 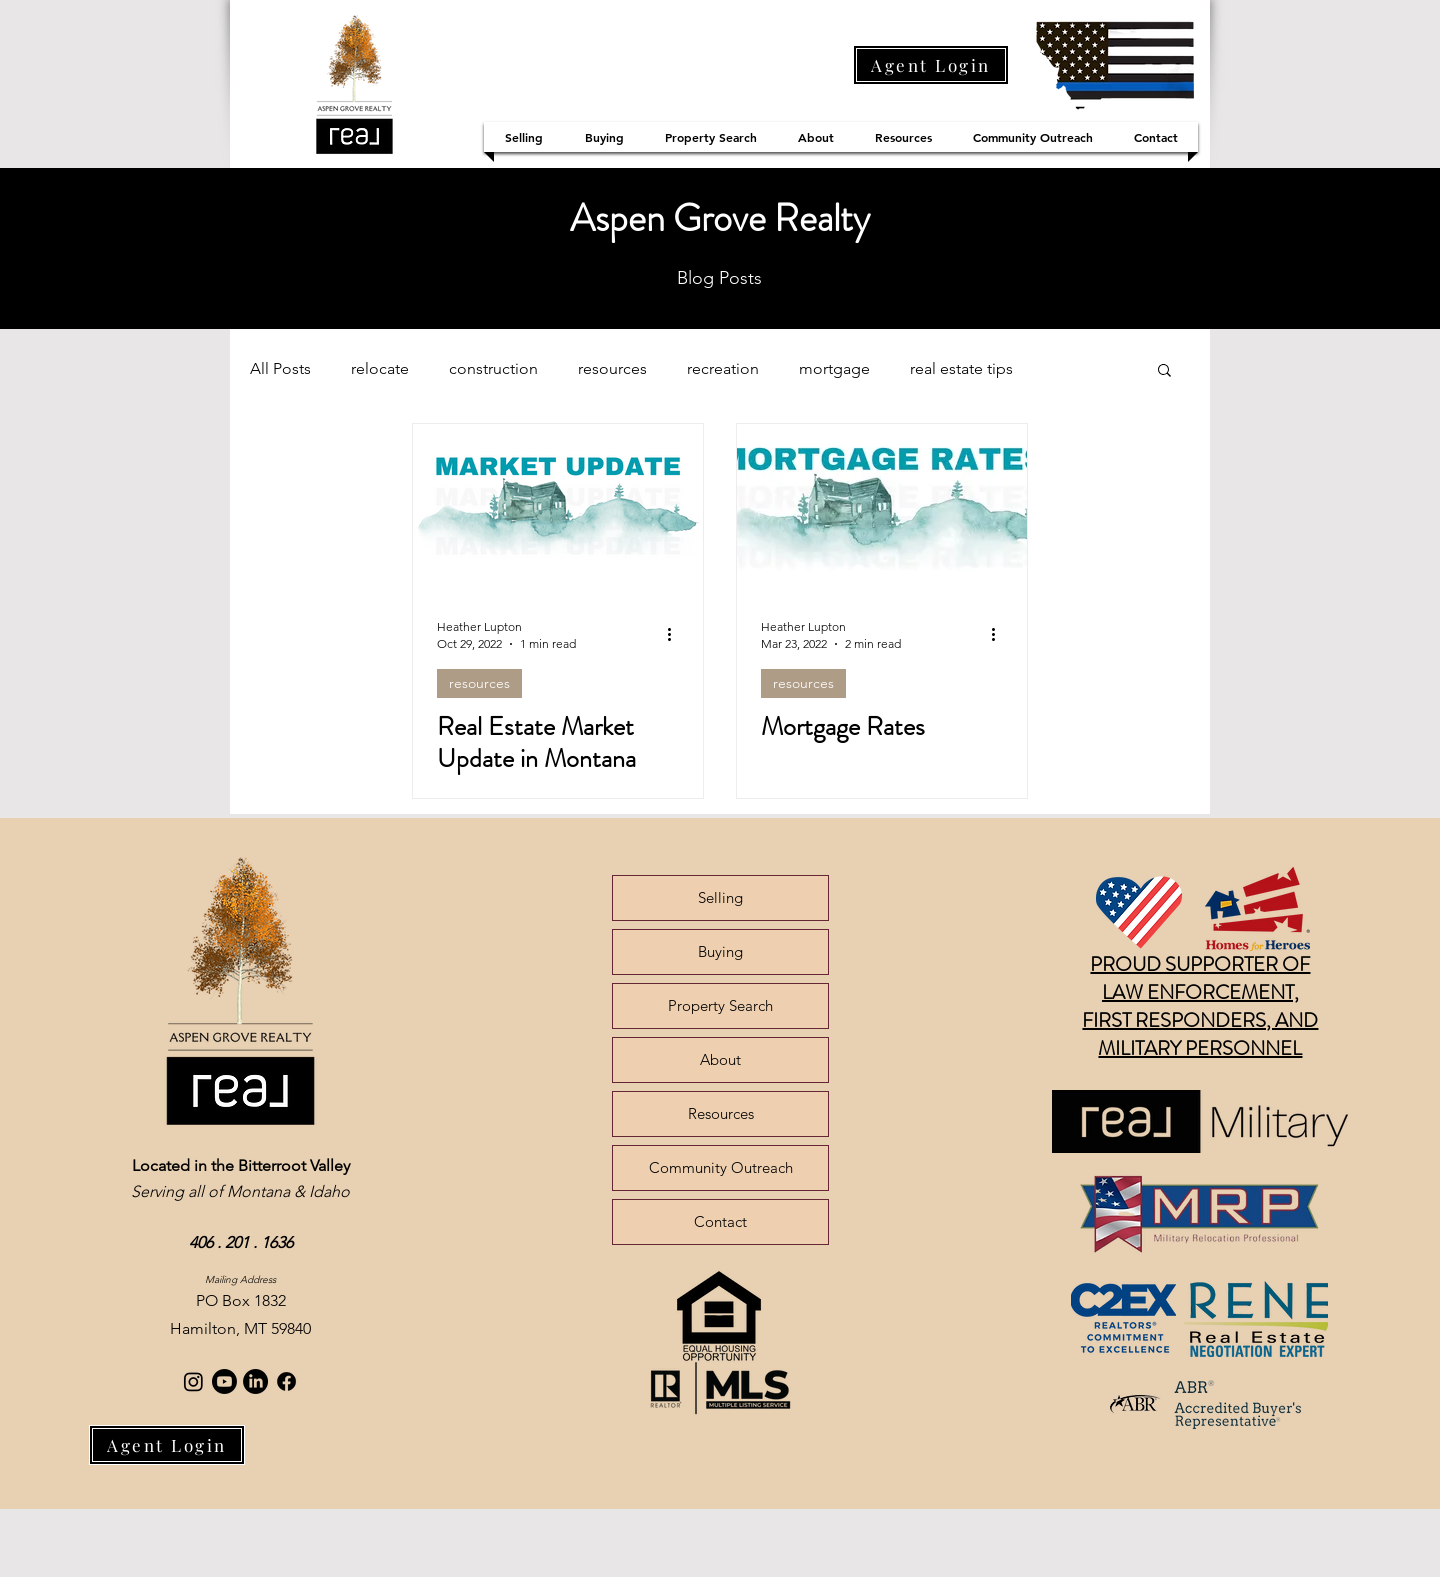 What do you see at coordinates (612, 368) in the screenshot?
I see `resources` at bounding box center [612, 368].